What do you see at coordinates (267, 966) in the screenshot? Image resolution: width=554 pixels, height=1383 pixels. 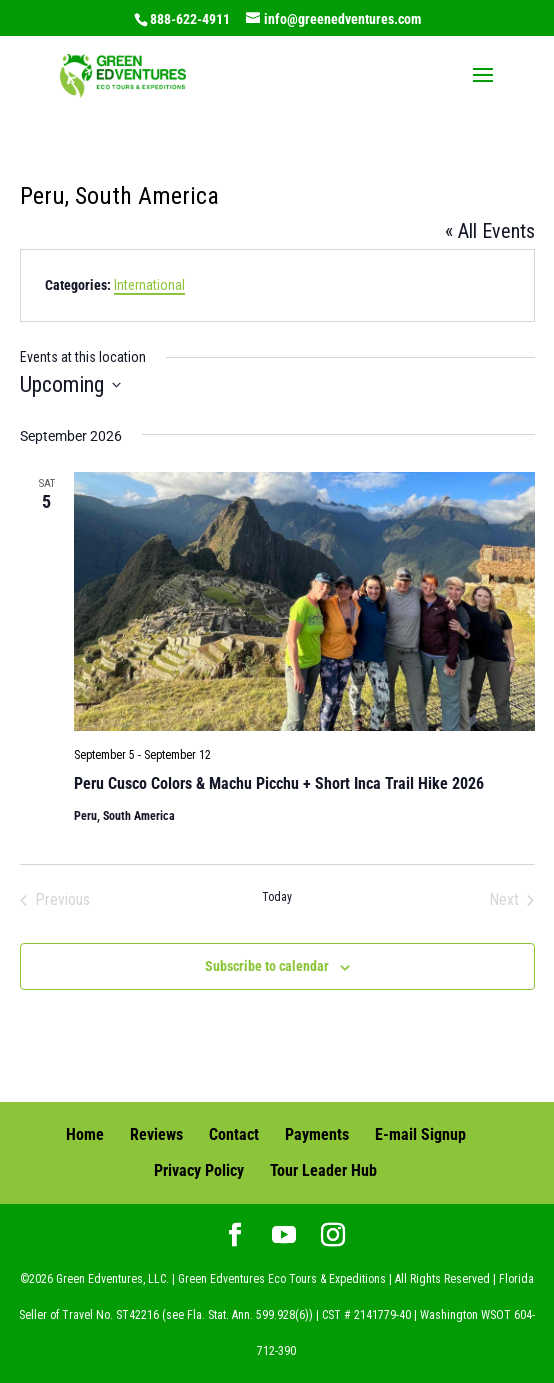 I see `Subscribe to calendar` at bounding box center [267, 966].